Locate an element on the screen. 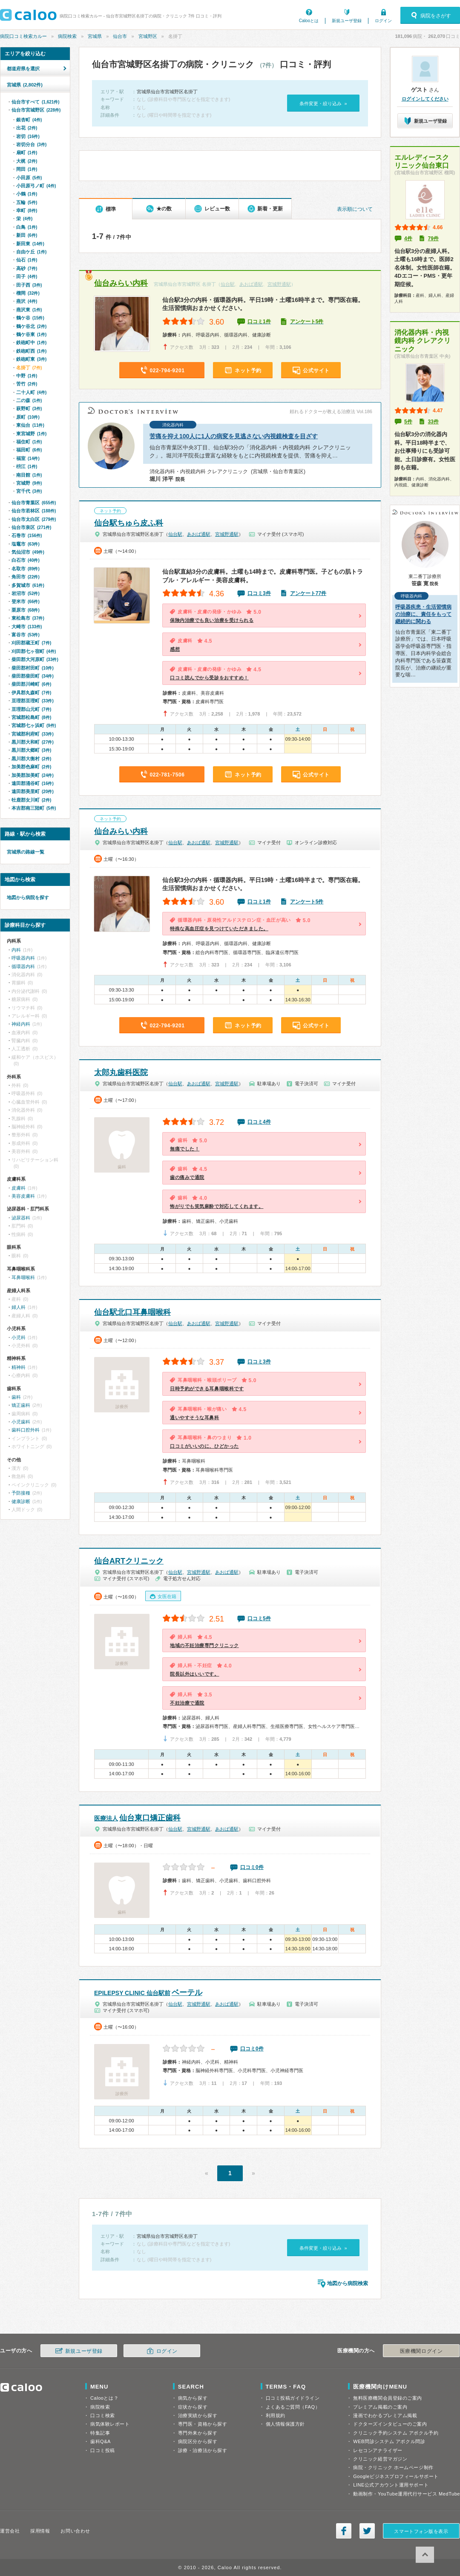 The height and width of the screenshot is (2576, 460). 仙台駅北口耳鼻咽喉科 is located at coordinates (132, 1312).